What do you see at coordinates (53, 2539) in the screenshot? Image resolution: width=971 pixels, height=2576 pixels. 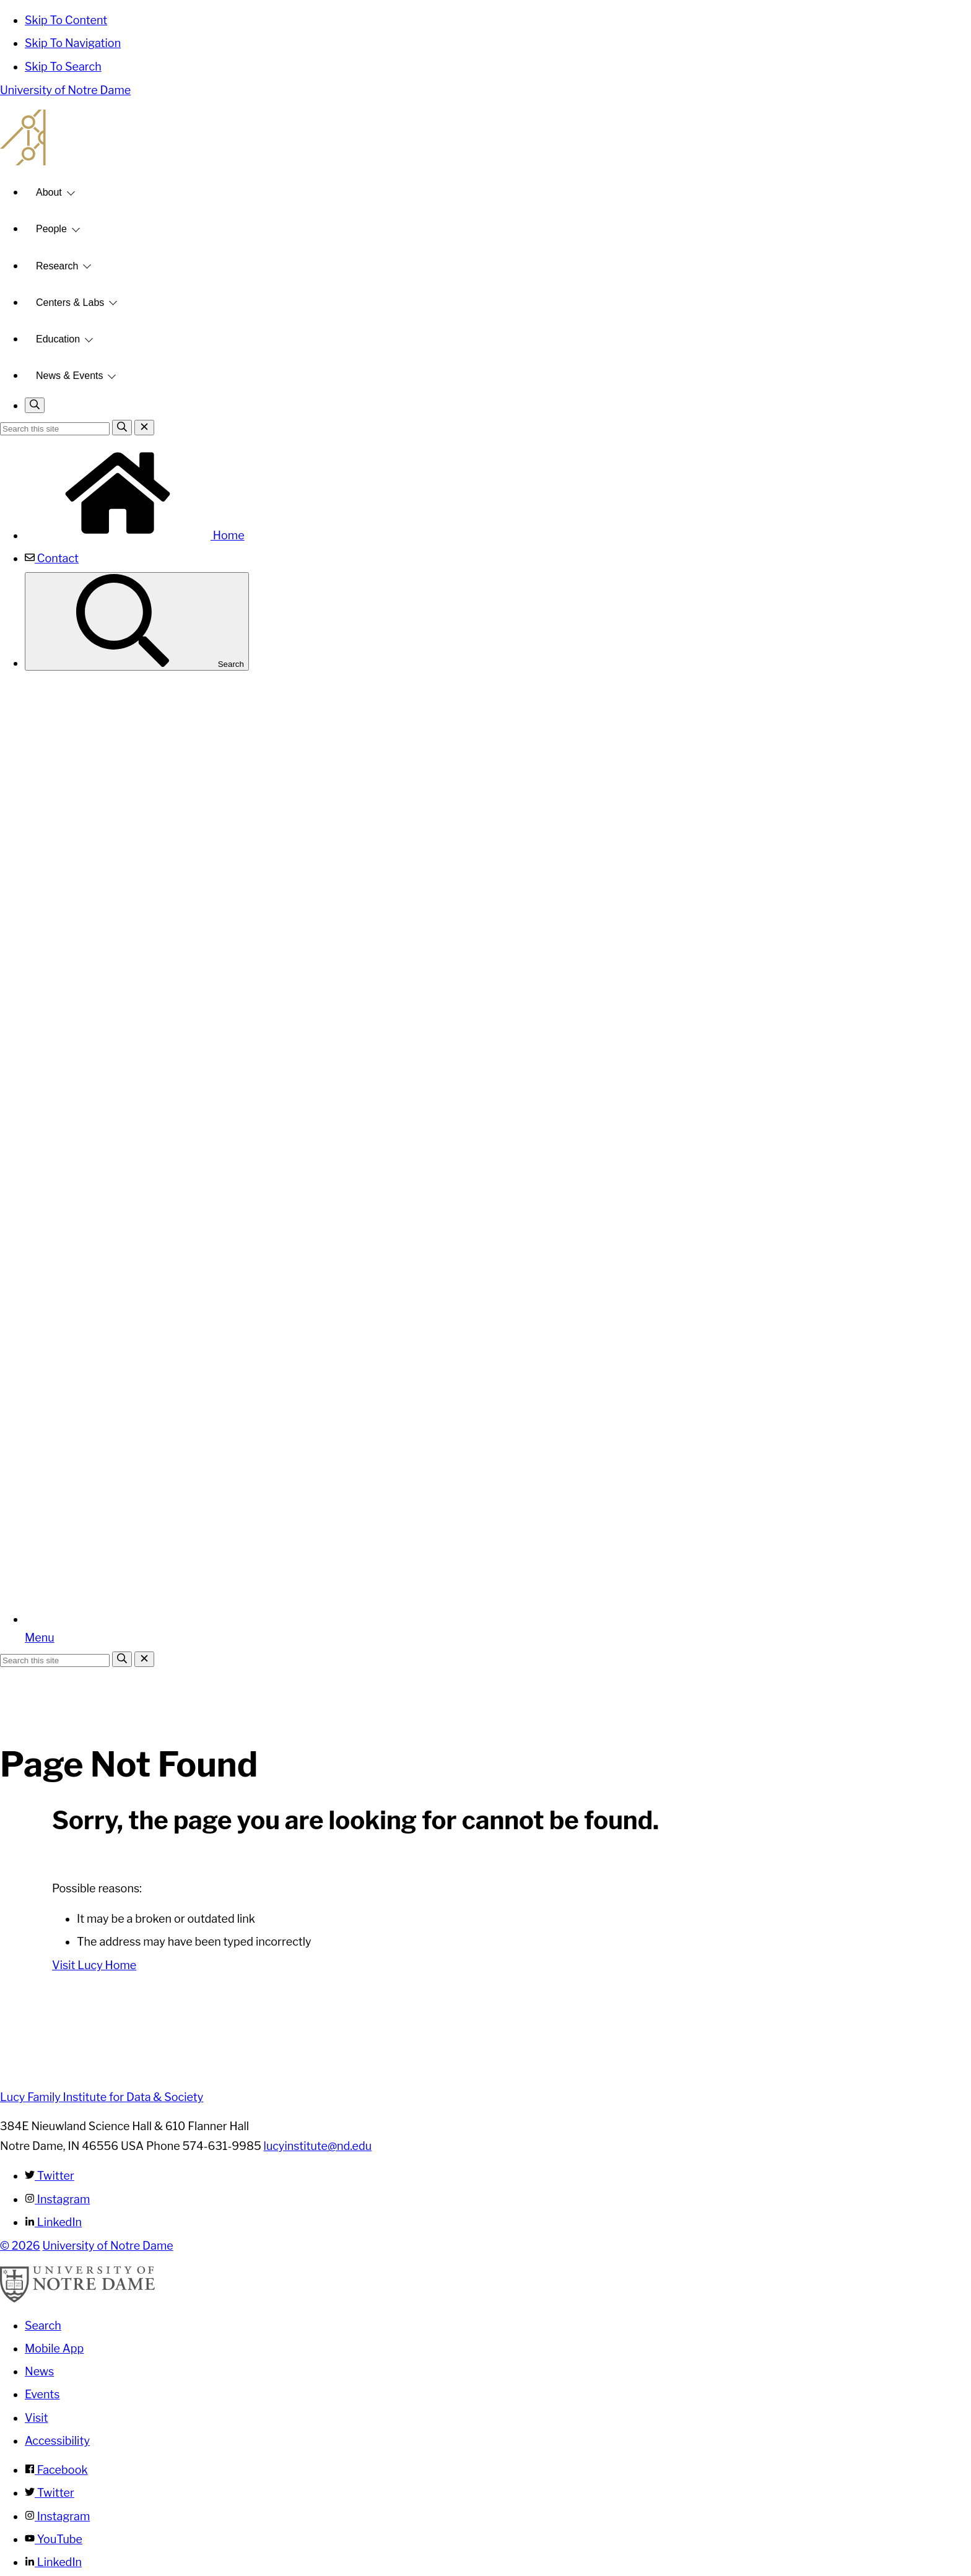 I see `YouTube [Notre Dame on YouTube]` at bounding box center [53, 2539].